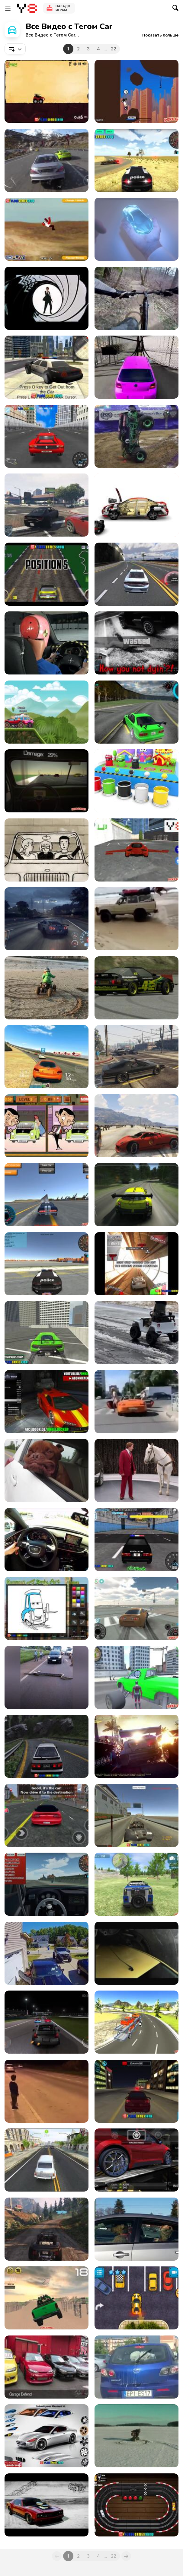  What do you see at coordinates (46, 642) in the screenshot?
I see `[Cheapest Car In Mexico Vs Usa]` at bounding box center [46, 642].